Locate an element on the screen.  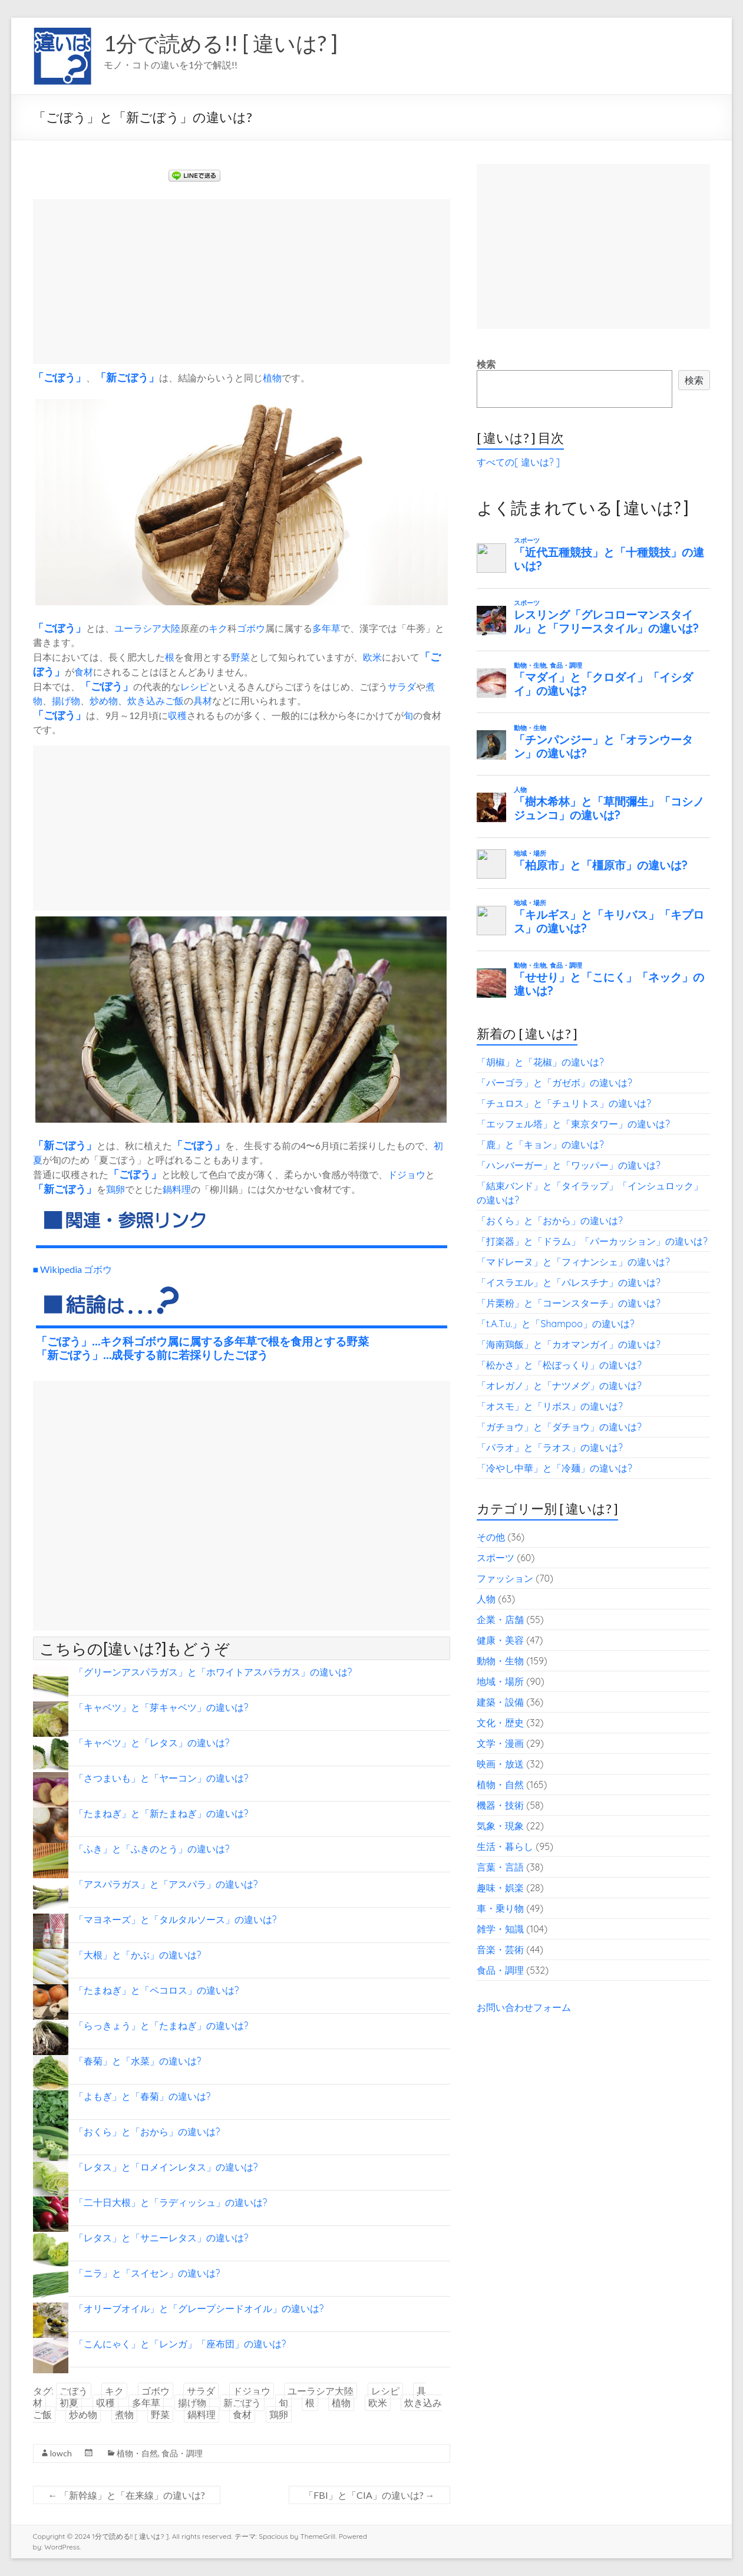
食材 is located at coordinates (83, 671).